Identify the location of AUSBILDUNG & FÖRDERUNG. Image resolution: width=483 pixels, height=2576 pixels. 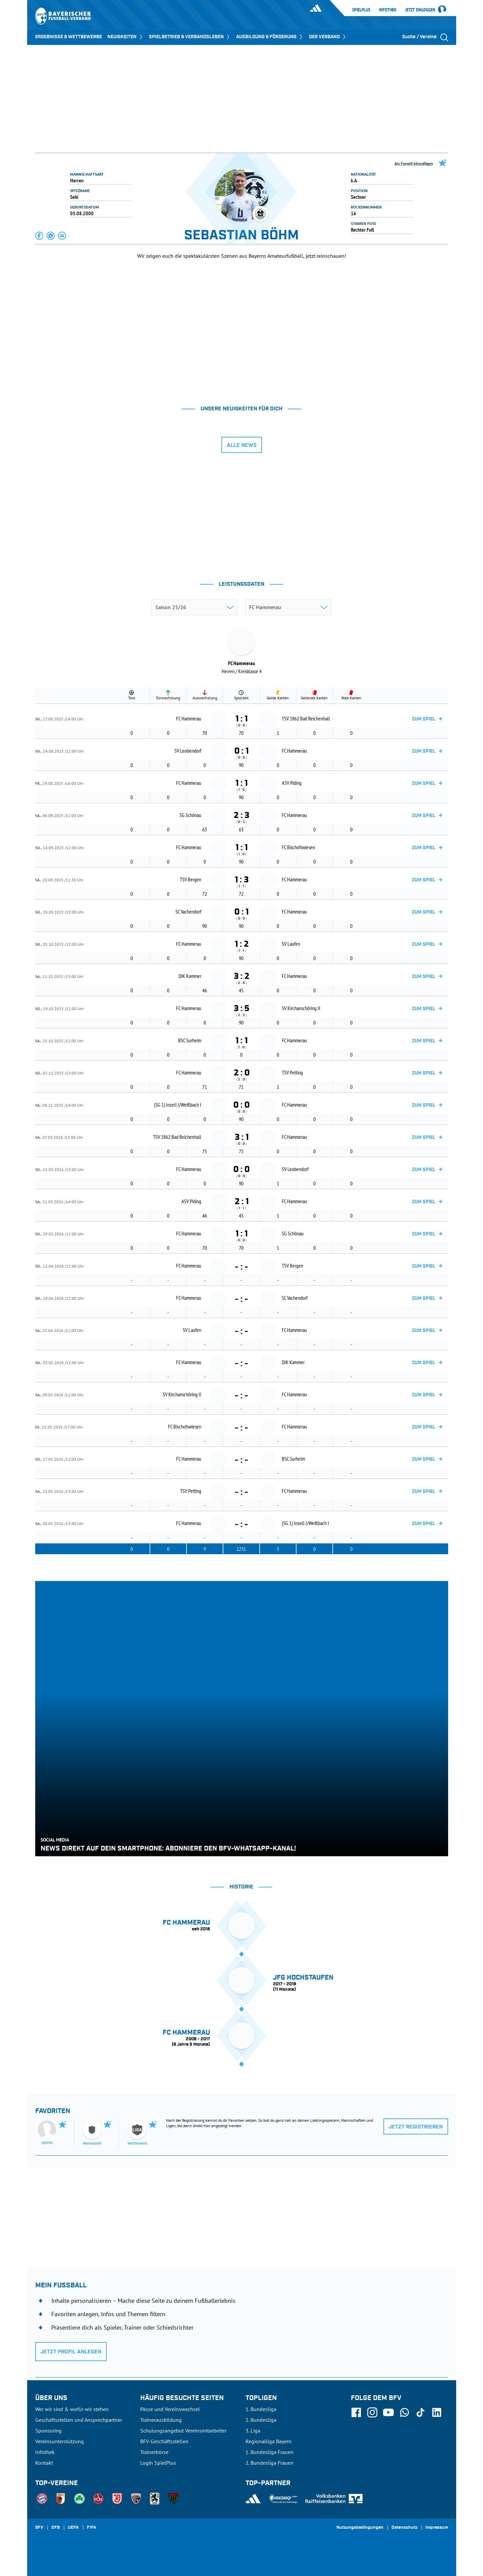
(270, 37).